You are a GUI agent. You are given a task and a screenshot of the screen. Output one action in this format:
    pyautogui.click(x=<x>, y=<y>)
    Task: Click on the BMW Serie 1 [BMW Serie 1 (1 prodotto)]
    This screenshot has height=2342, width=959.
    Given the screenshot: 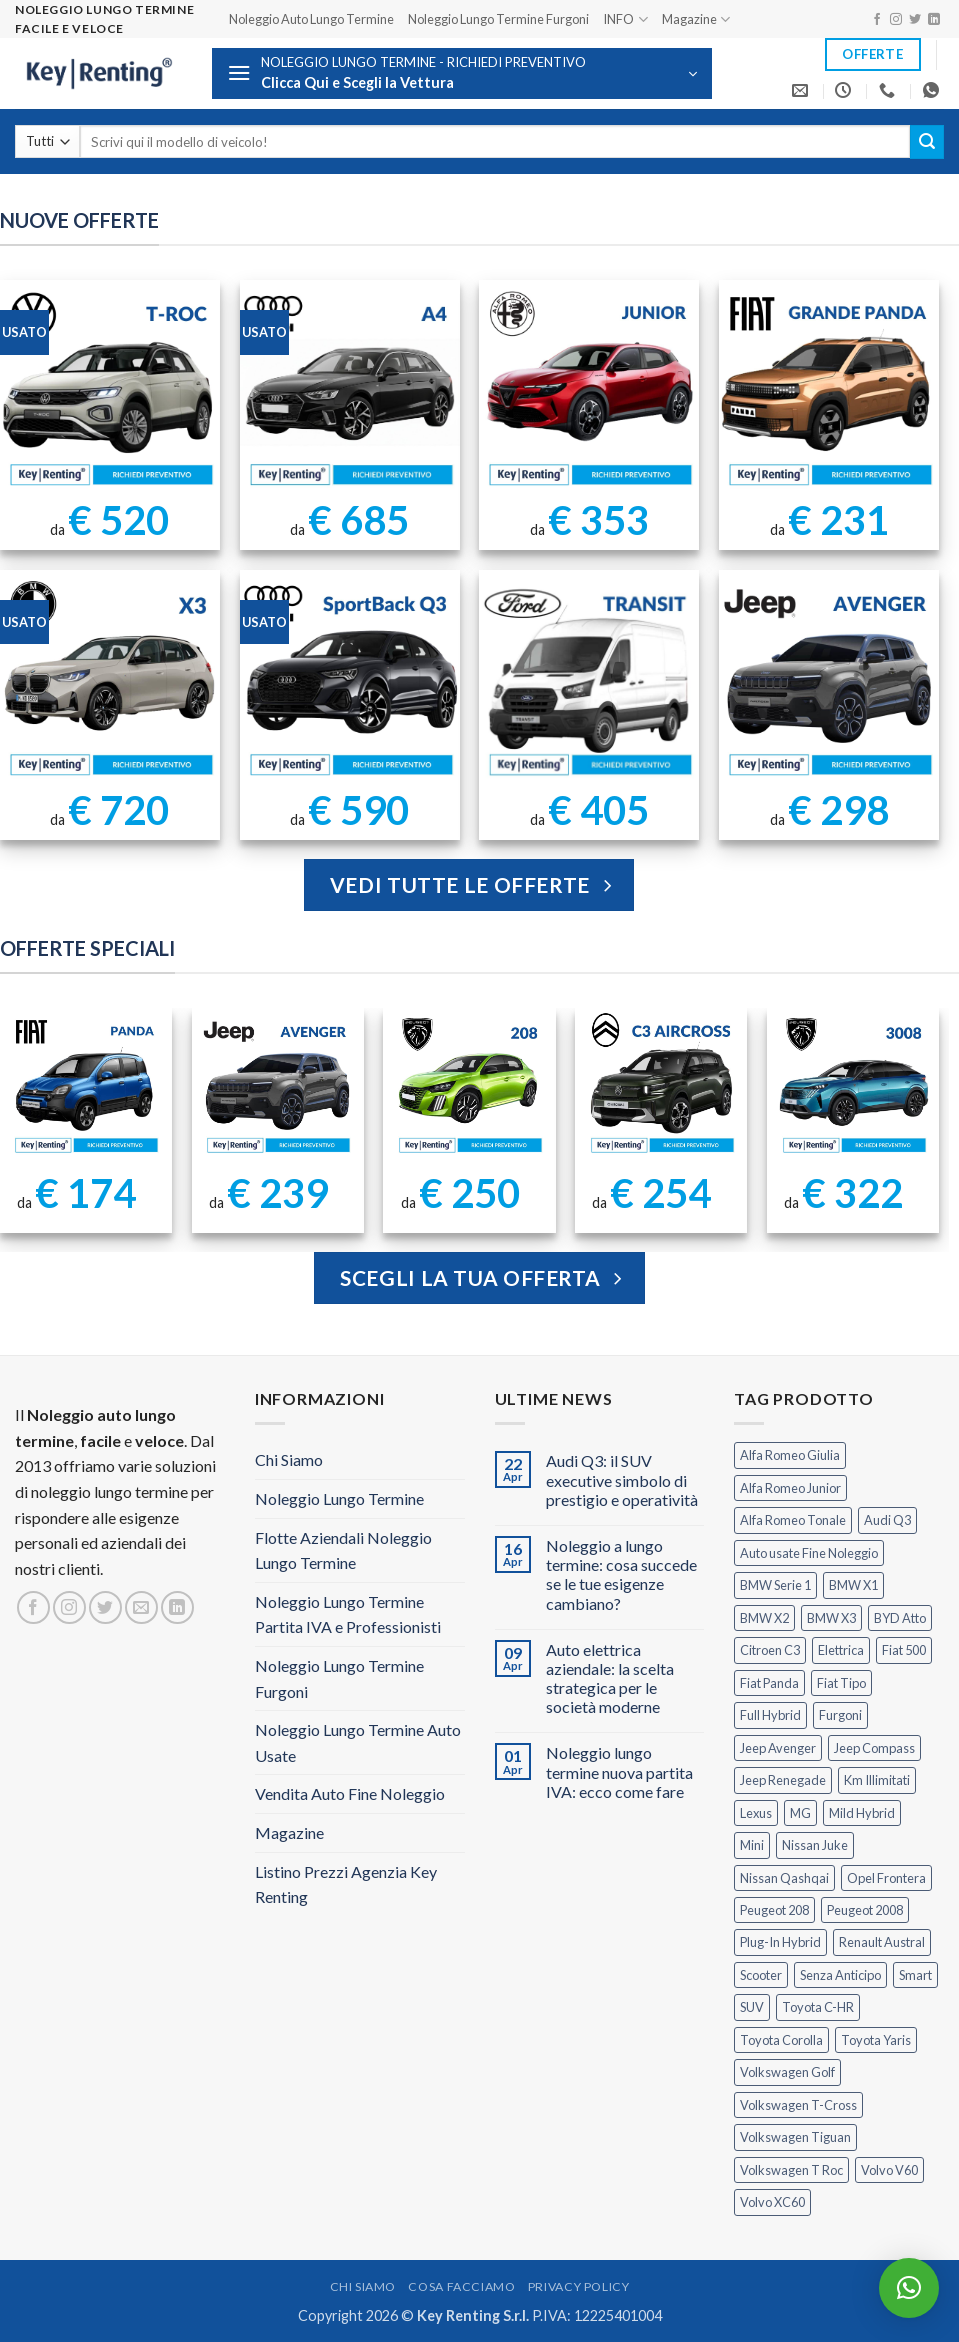 What is the action you would take?
    pyautogui.click(x=775, y=1585)
    